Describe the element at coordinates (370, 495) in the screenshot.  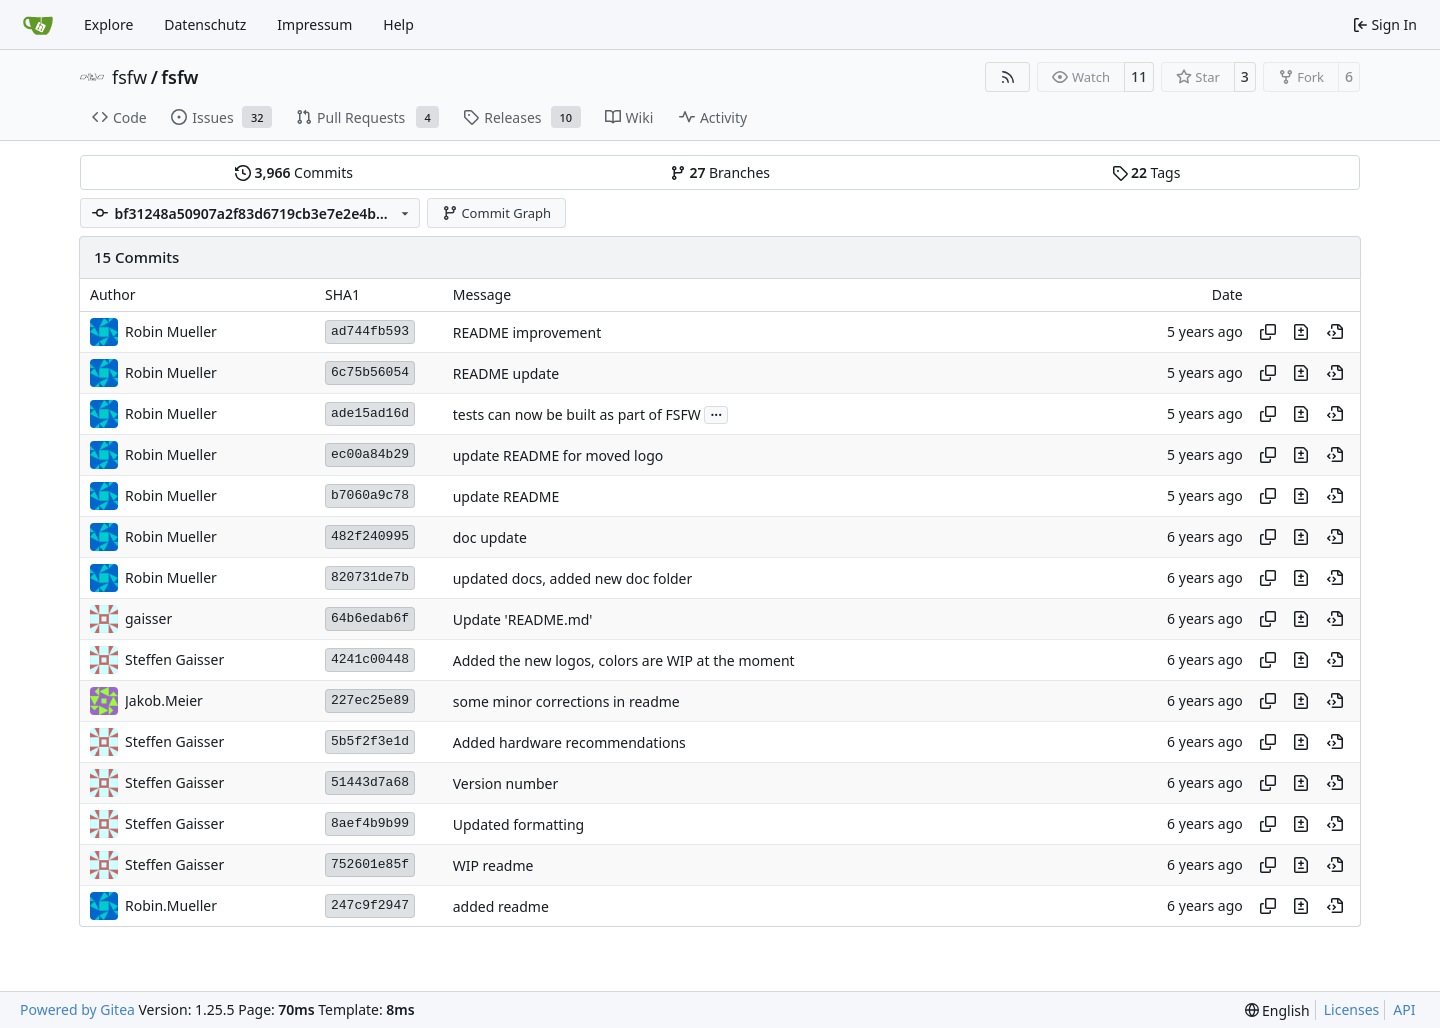
I see `b7060a9c78` at that location.